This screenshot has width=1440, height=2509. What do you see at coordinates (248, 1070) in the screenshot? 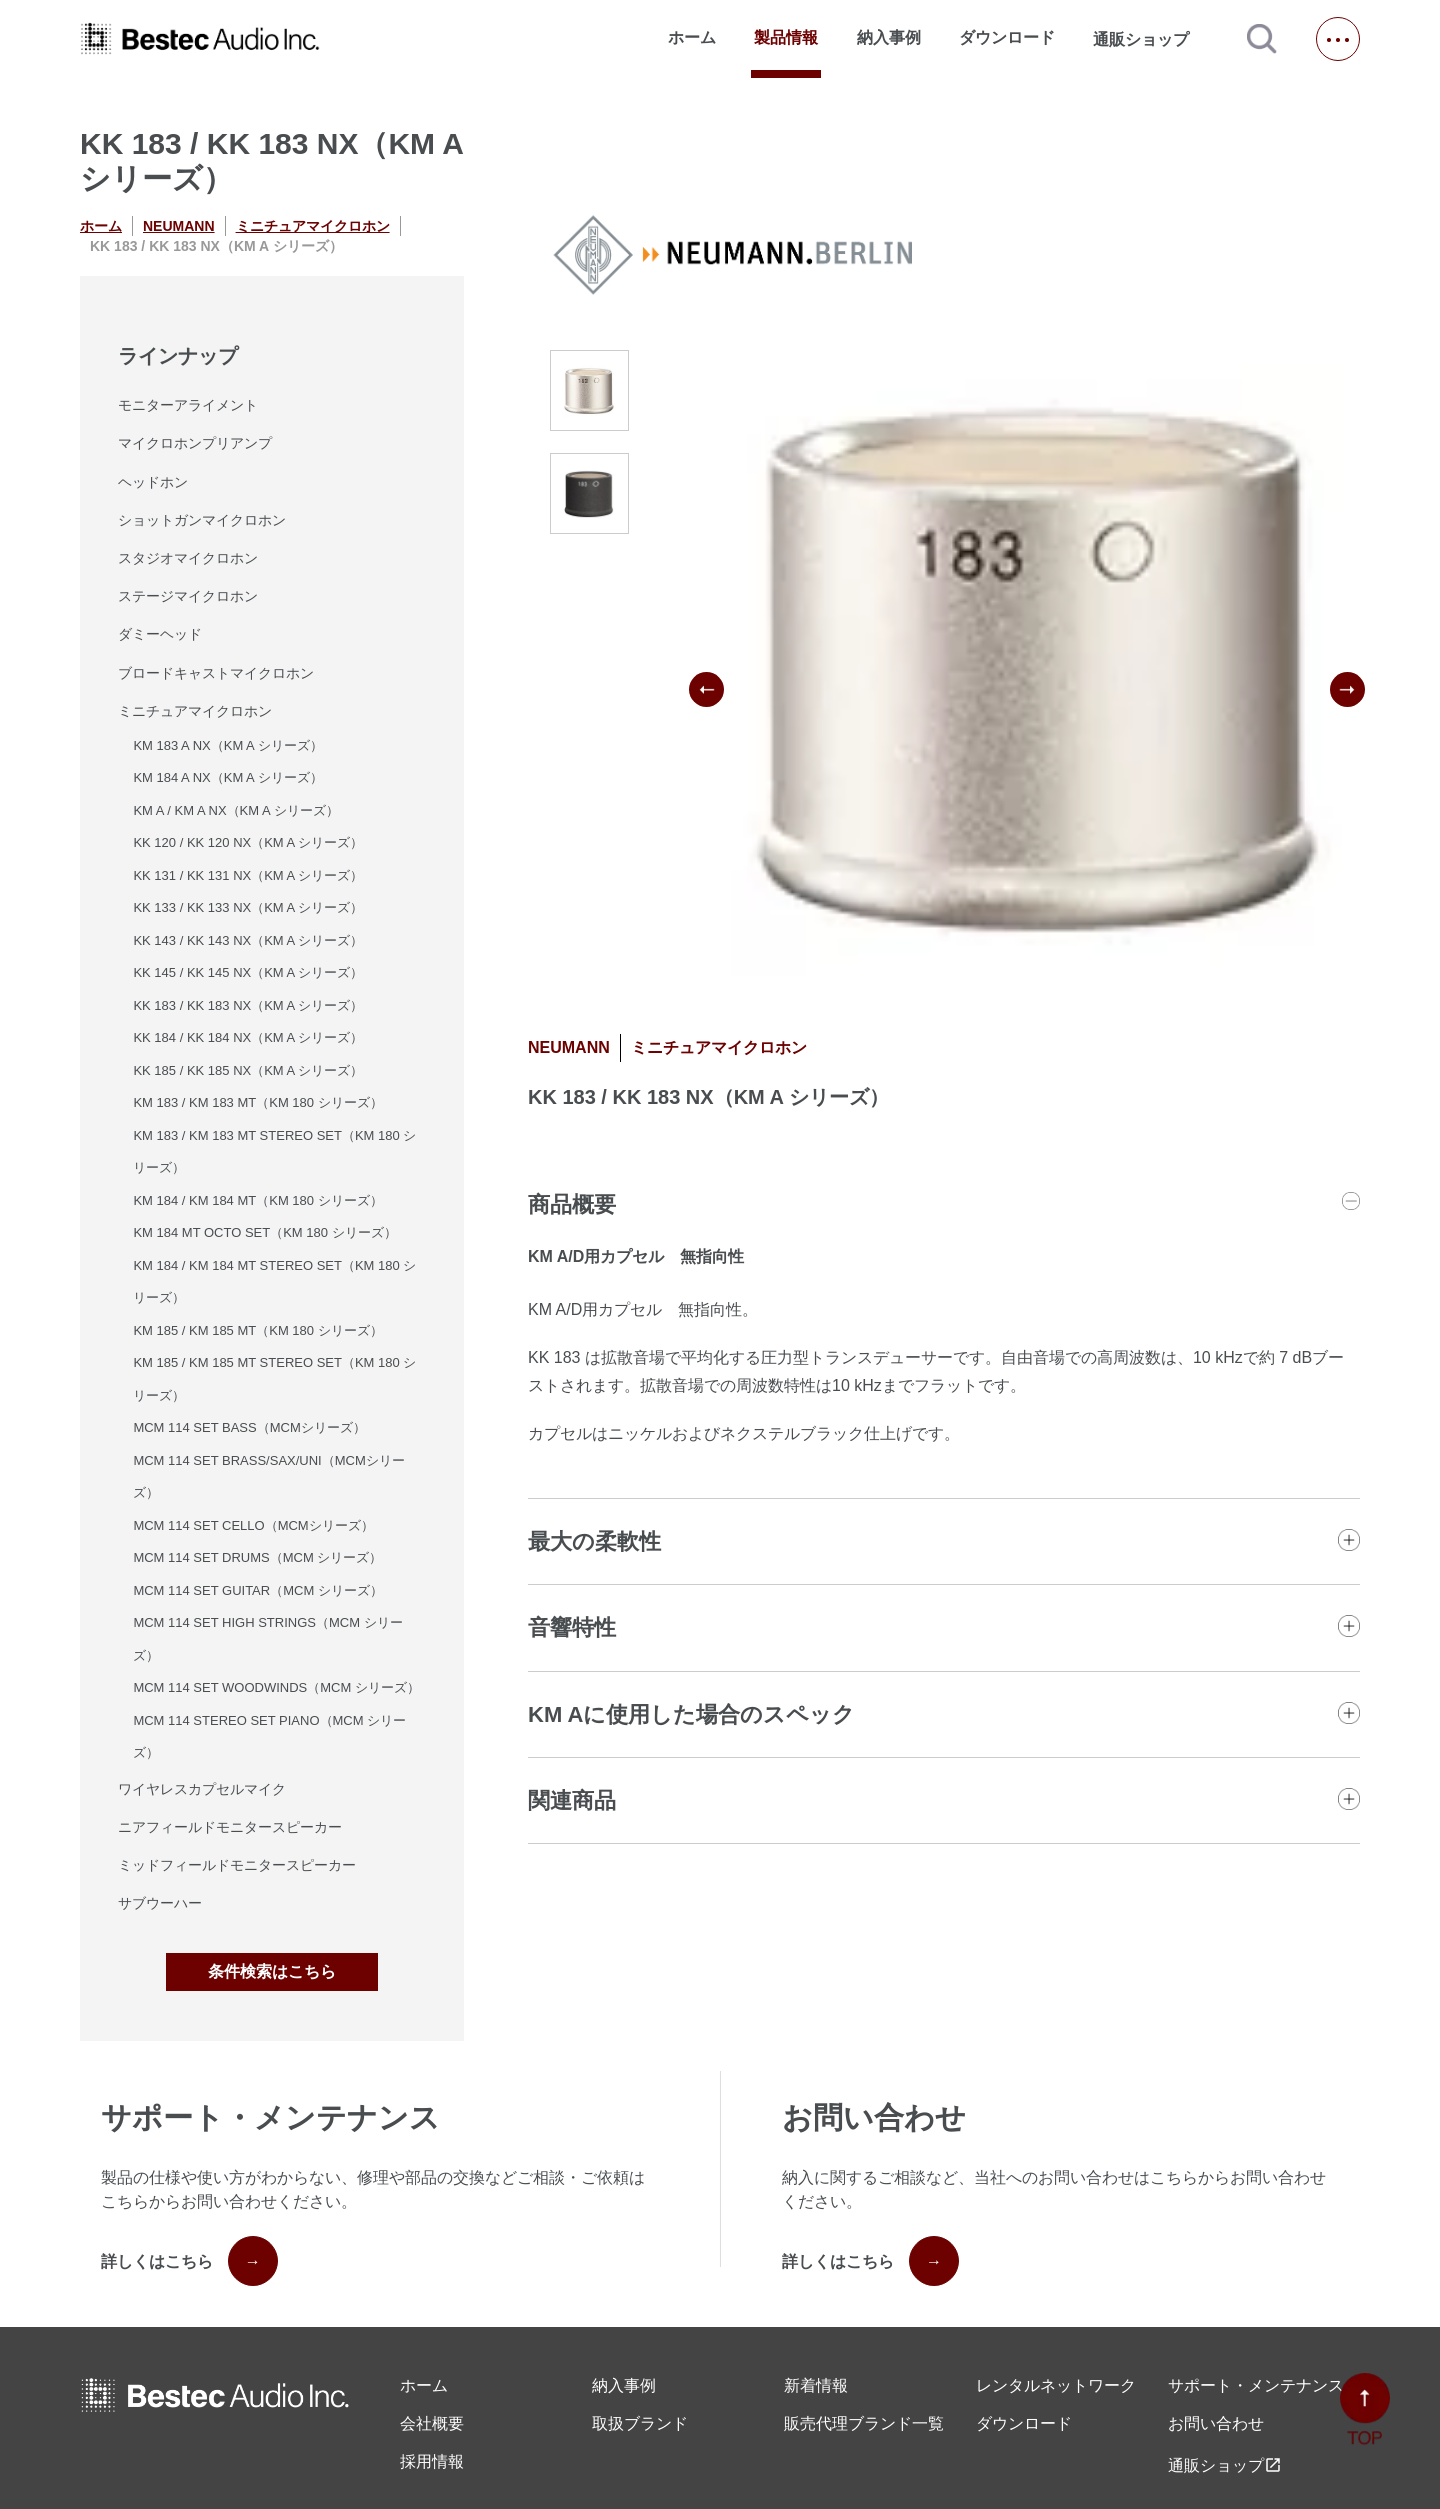
I see `KK 185 / KK 185 NX（KM A シリーズ）` at bounding box center [248, 1070].